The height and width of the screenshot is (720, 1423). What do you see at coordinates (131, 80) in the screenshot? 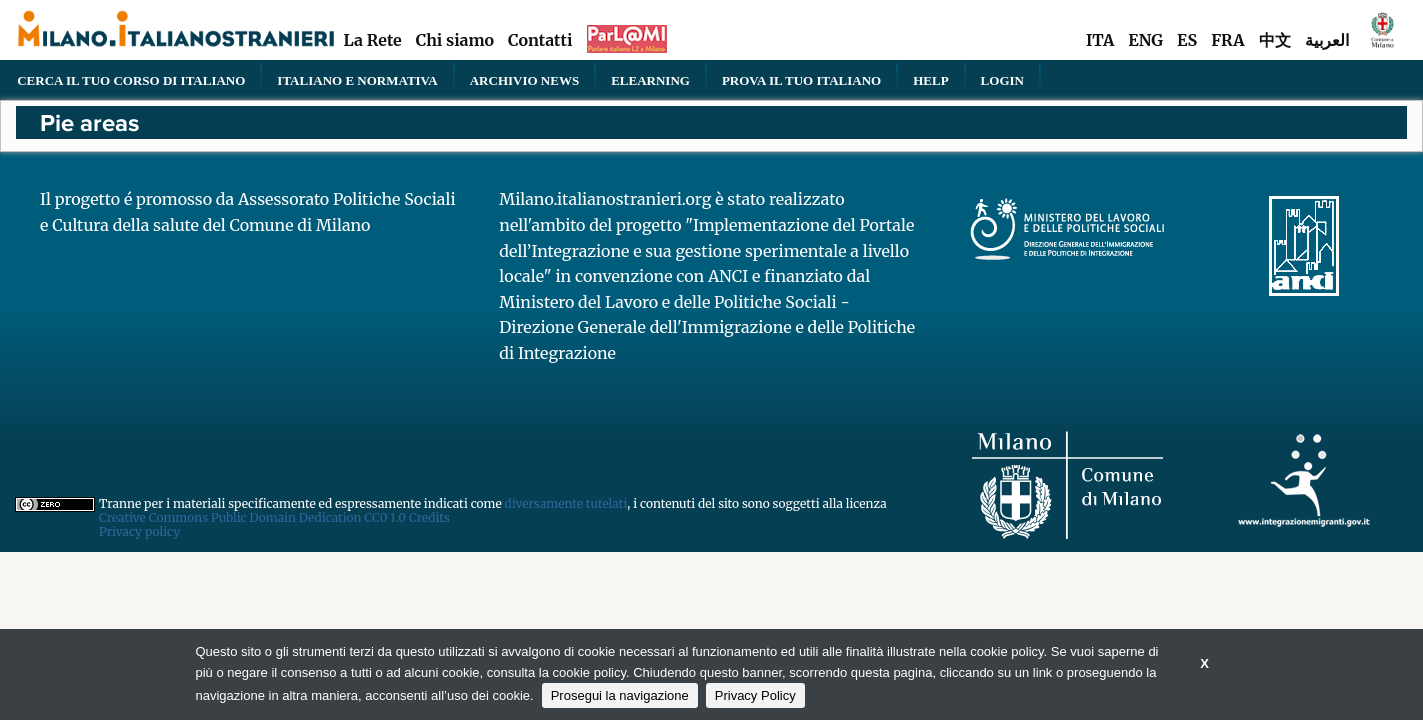
I see `Cerca il tuo corso di Italiano` at bounding box center [131, 80].